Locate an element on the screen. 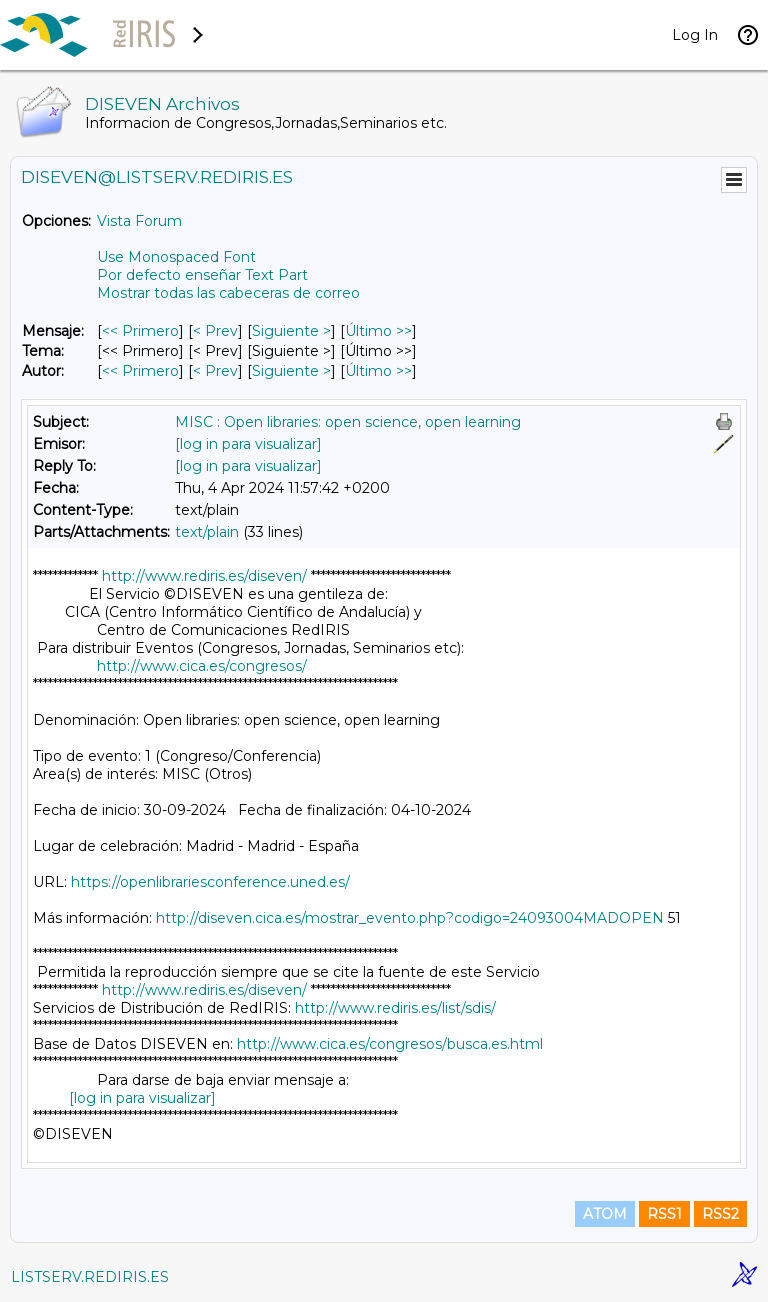  Siguiente > [Siguiente Mensaje] is located at coordinates (291, 331).